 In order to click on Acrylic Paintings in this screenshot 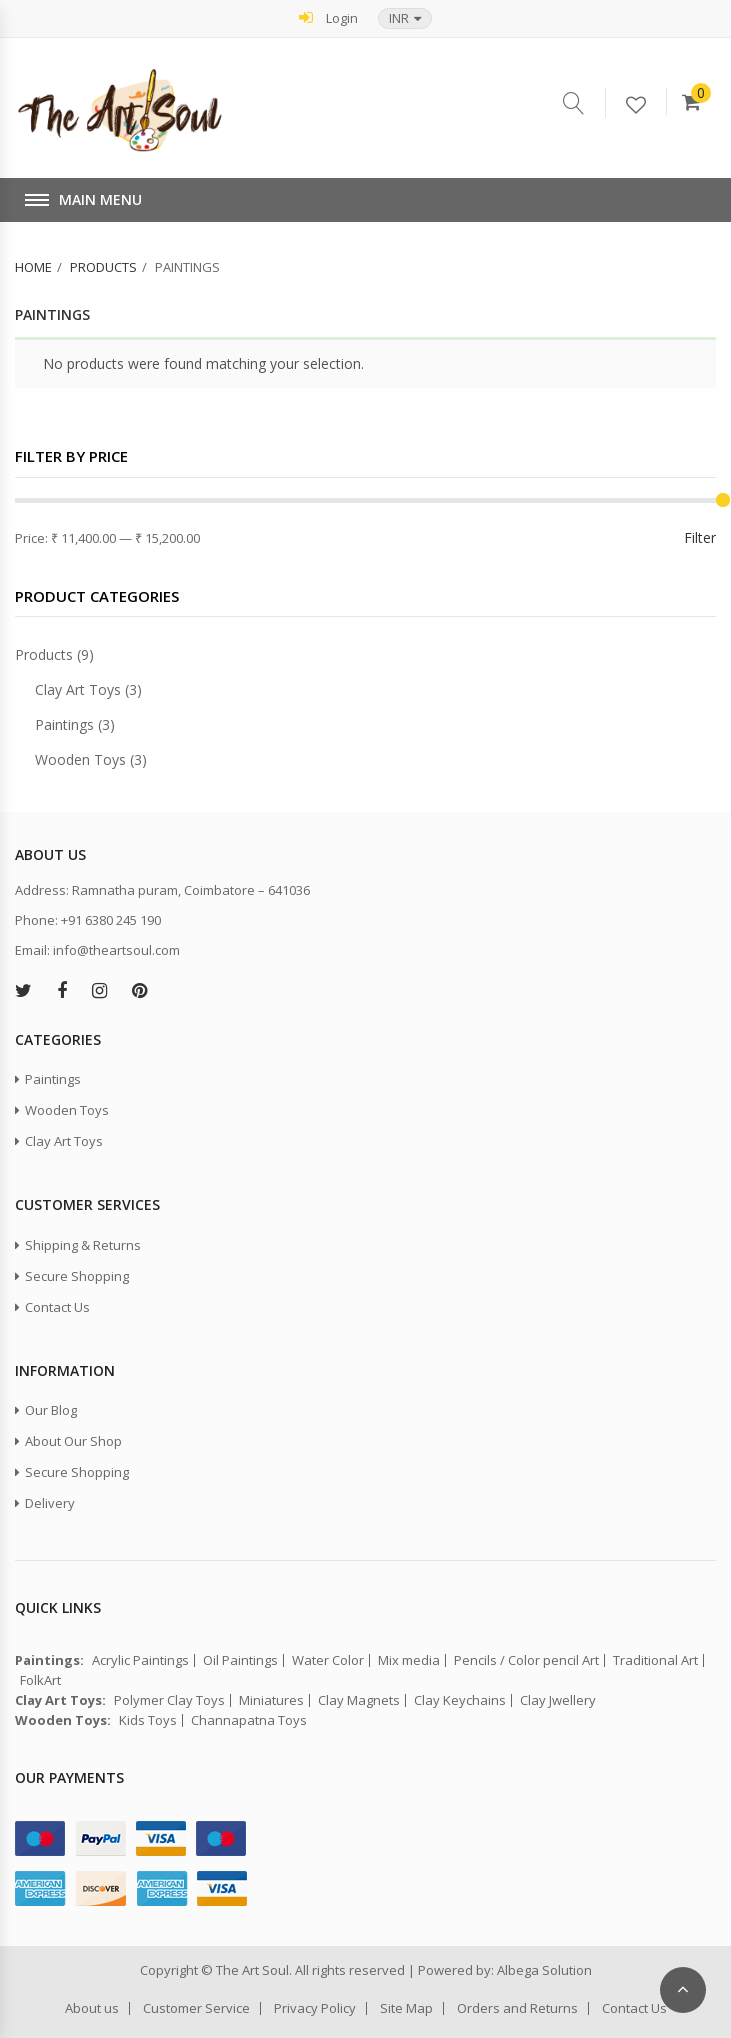, I will do `click(140, 1660)`.